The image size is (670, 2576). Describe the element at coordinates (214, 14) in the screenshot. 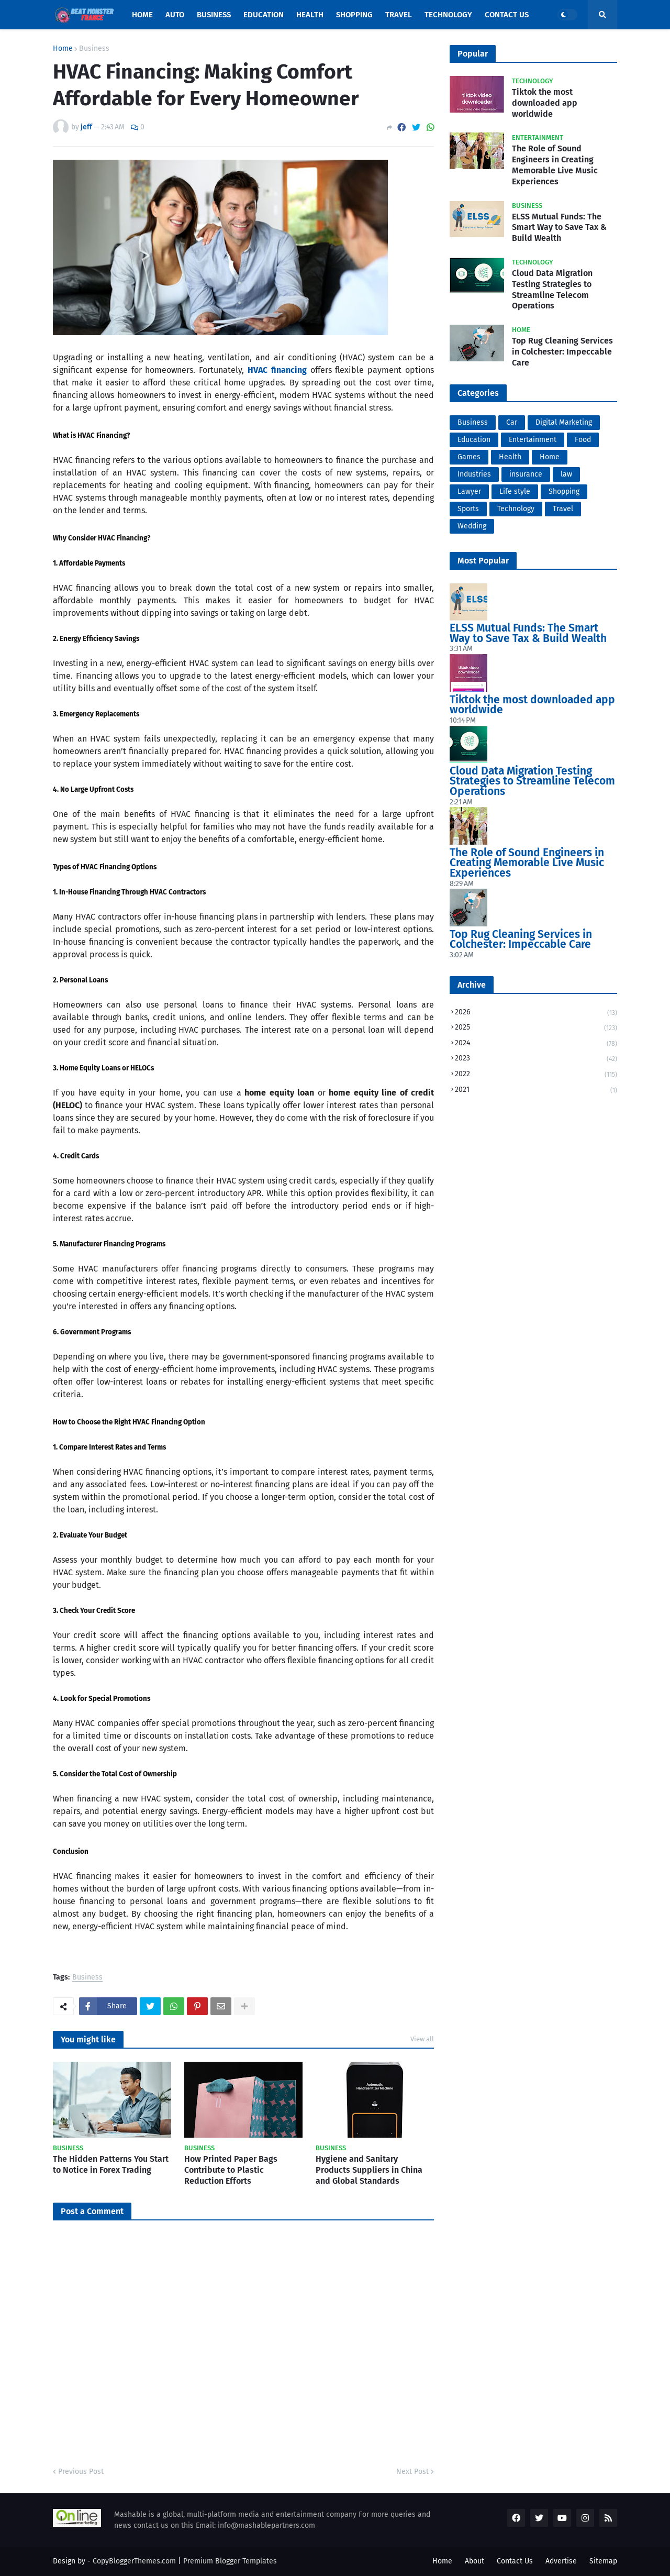

I see `Business [menuitem]` at that location.